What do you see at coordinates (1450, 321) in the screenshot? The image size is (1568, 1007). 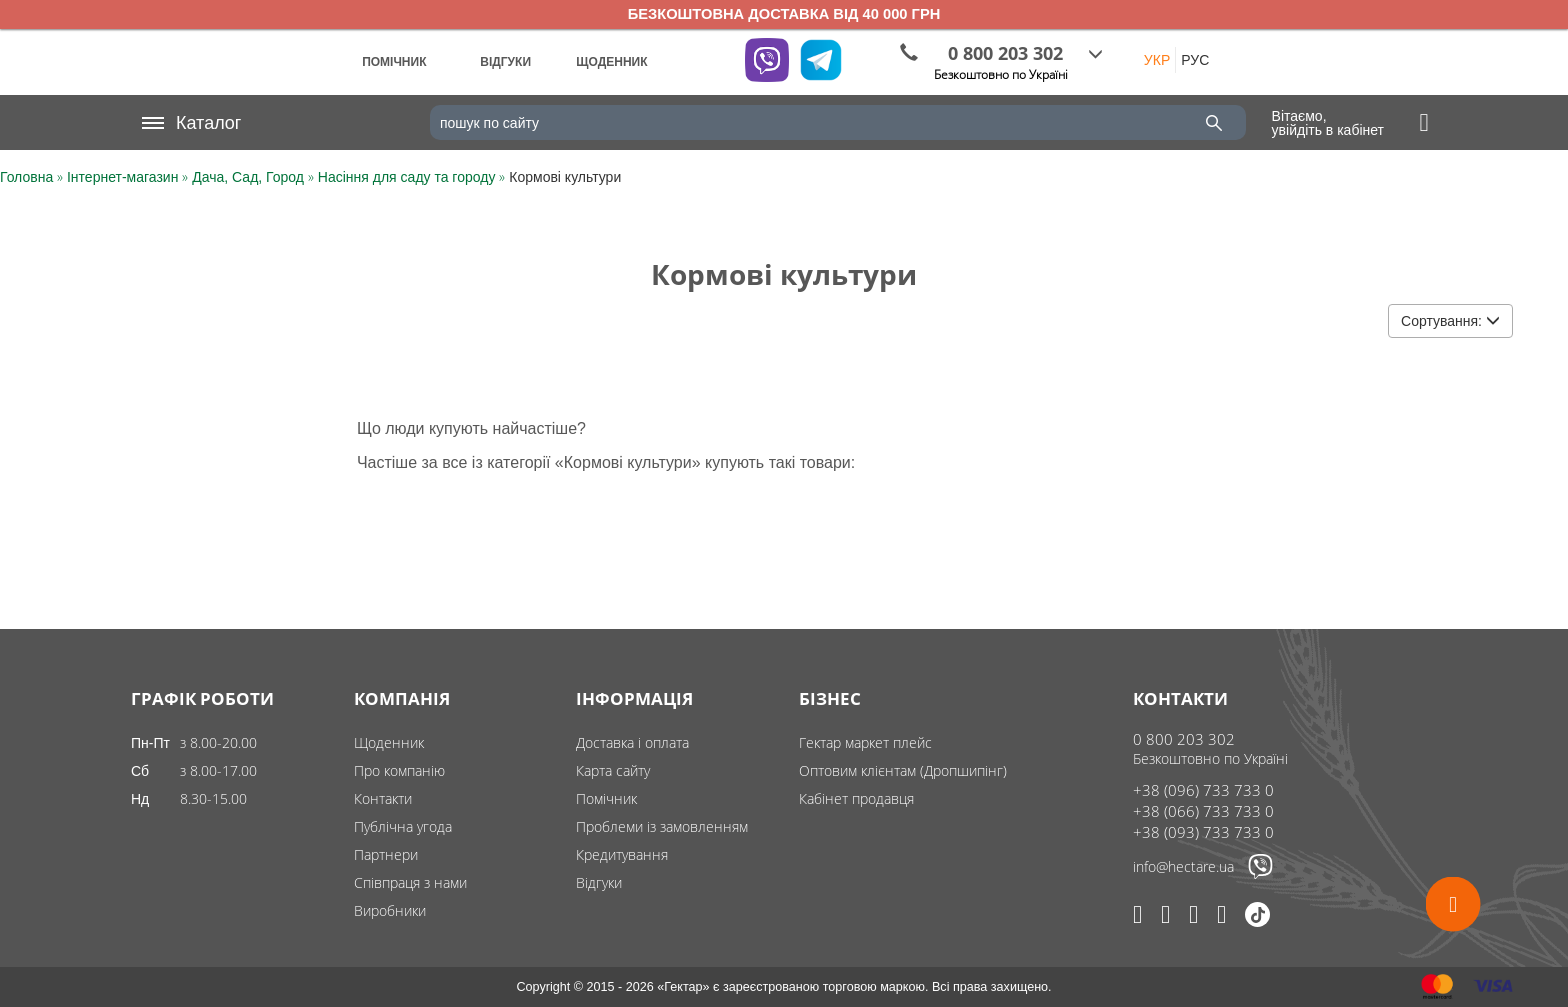 I see `Сортування:` at bounding box center [1450, 321].